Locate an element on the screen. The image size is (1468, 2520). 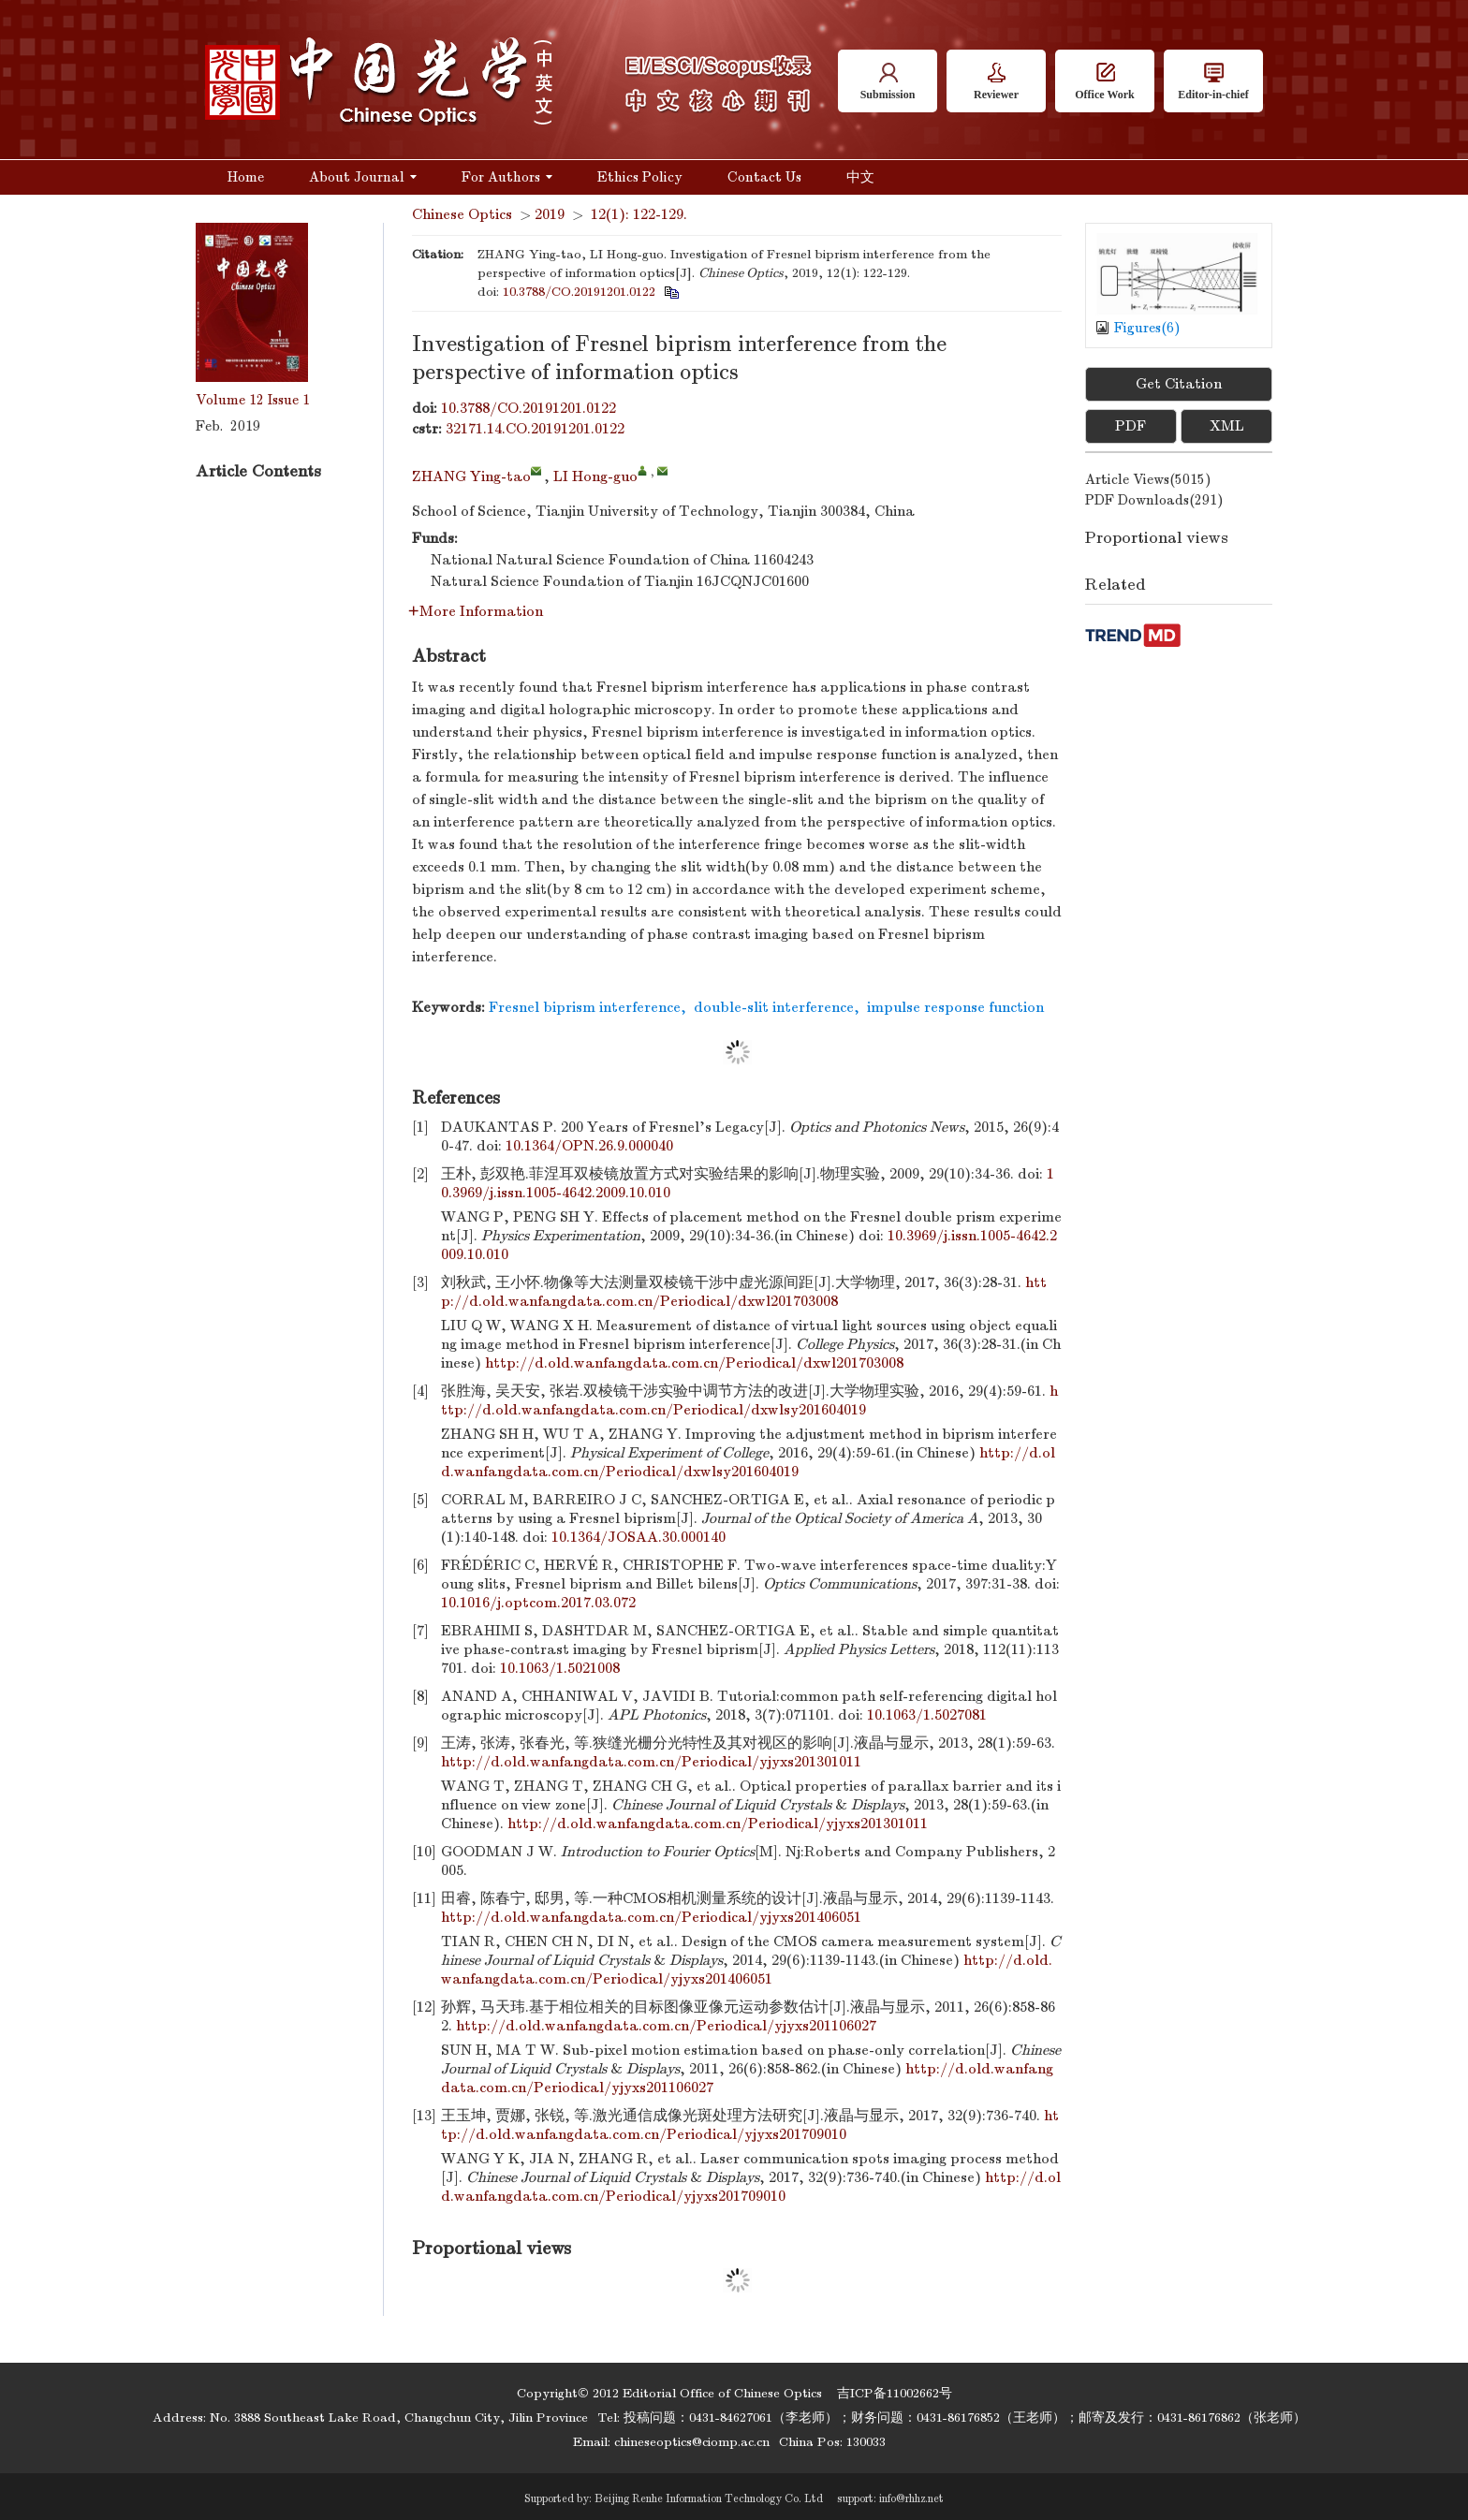
info@rhhz.net is located at coordinates (911, 2498).